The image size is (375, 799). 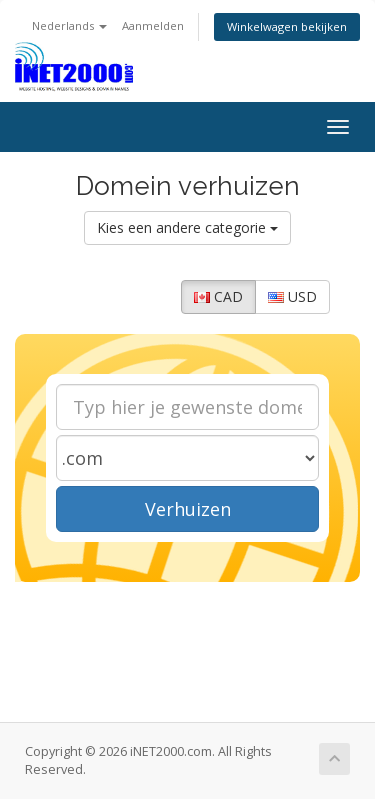 I want to click on CAD, so click(x=218, y=296).